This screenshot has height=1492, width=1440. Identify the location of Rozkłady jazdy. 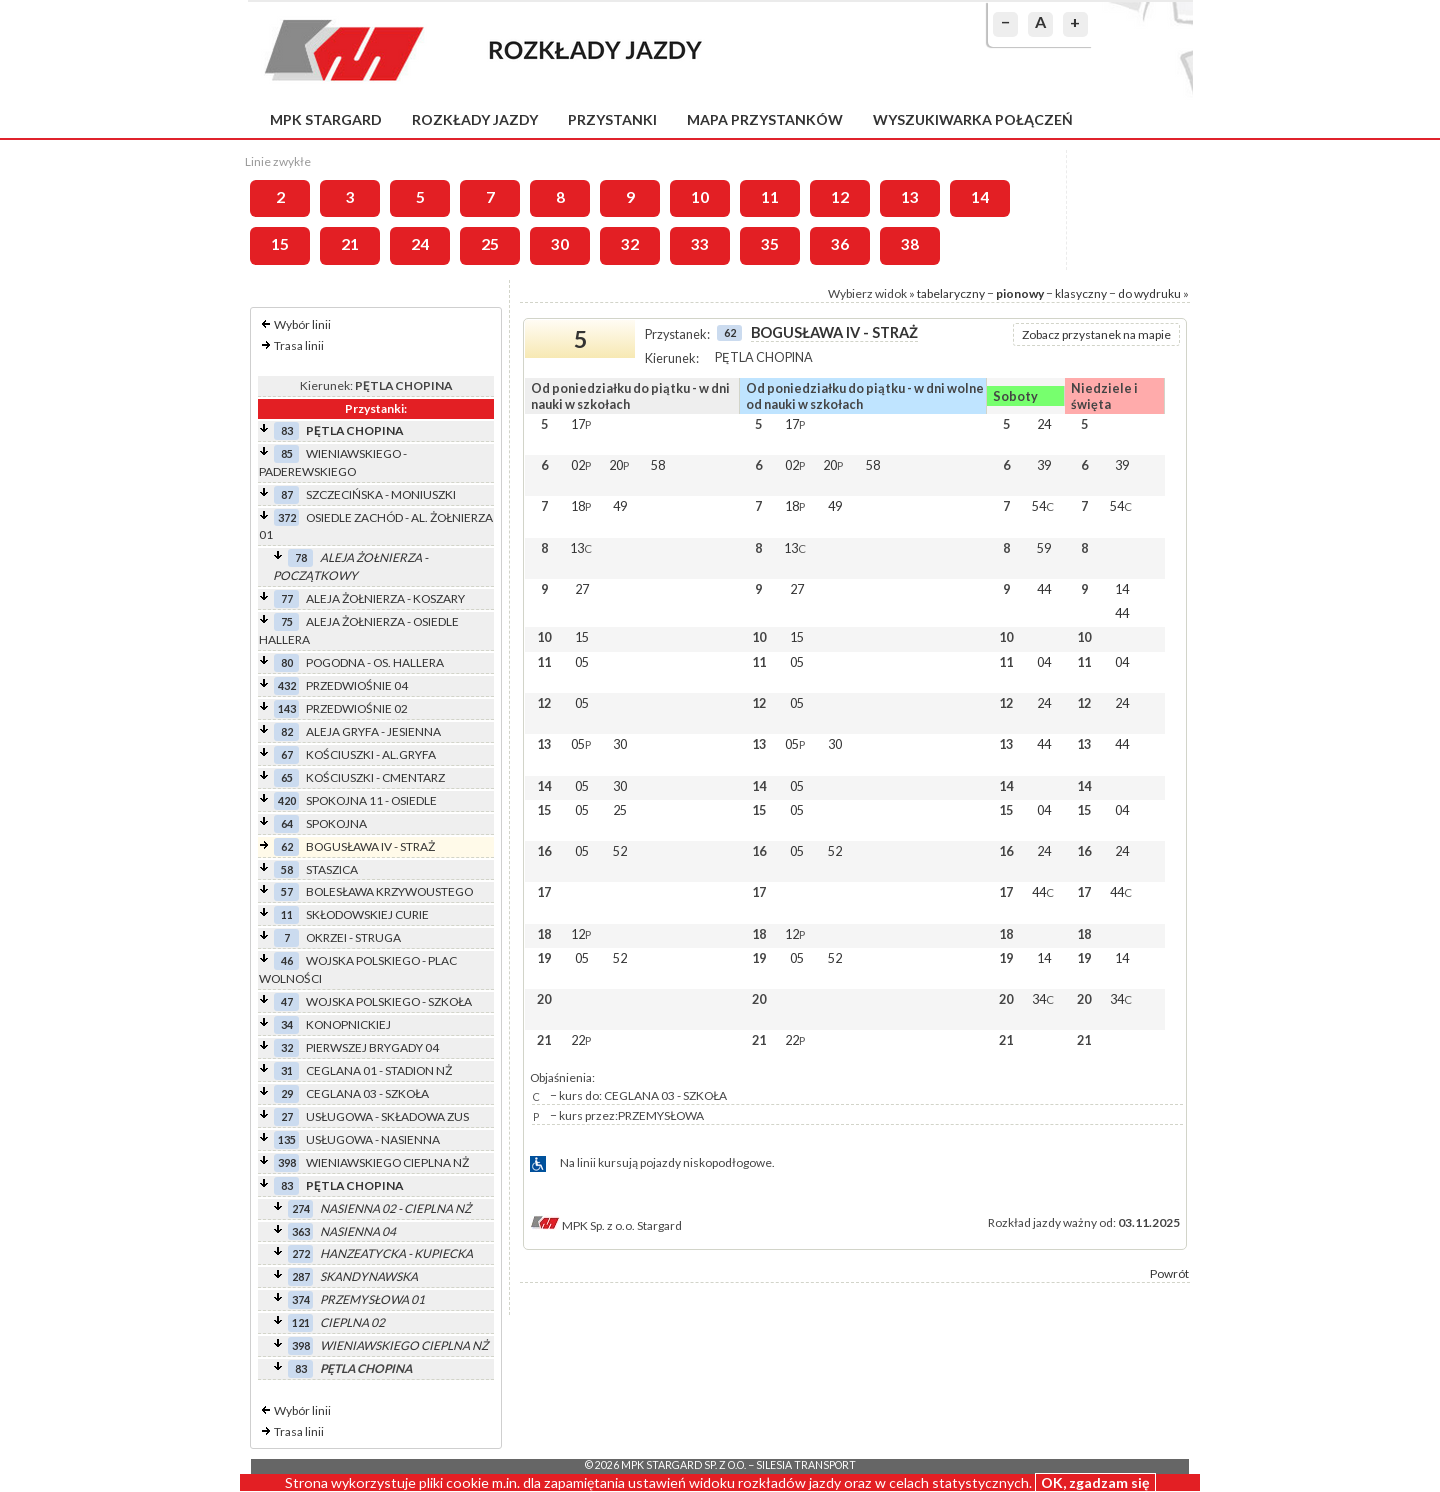
(475, 119).